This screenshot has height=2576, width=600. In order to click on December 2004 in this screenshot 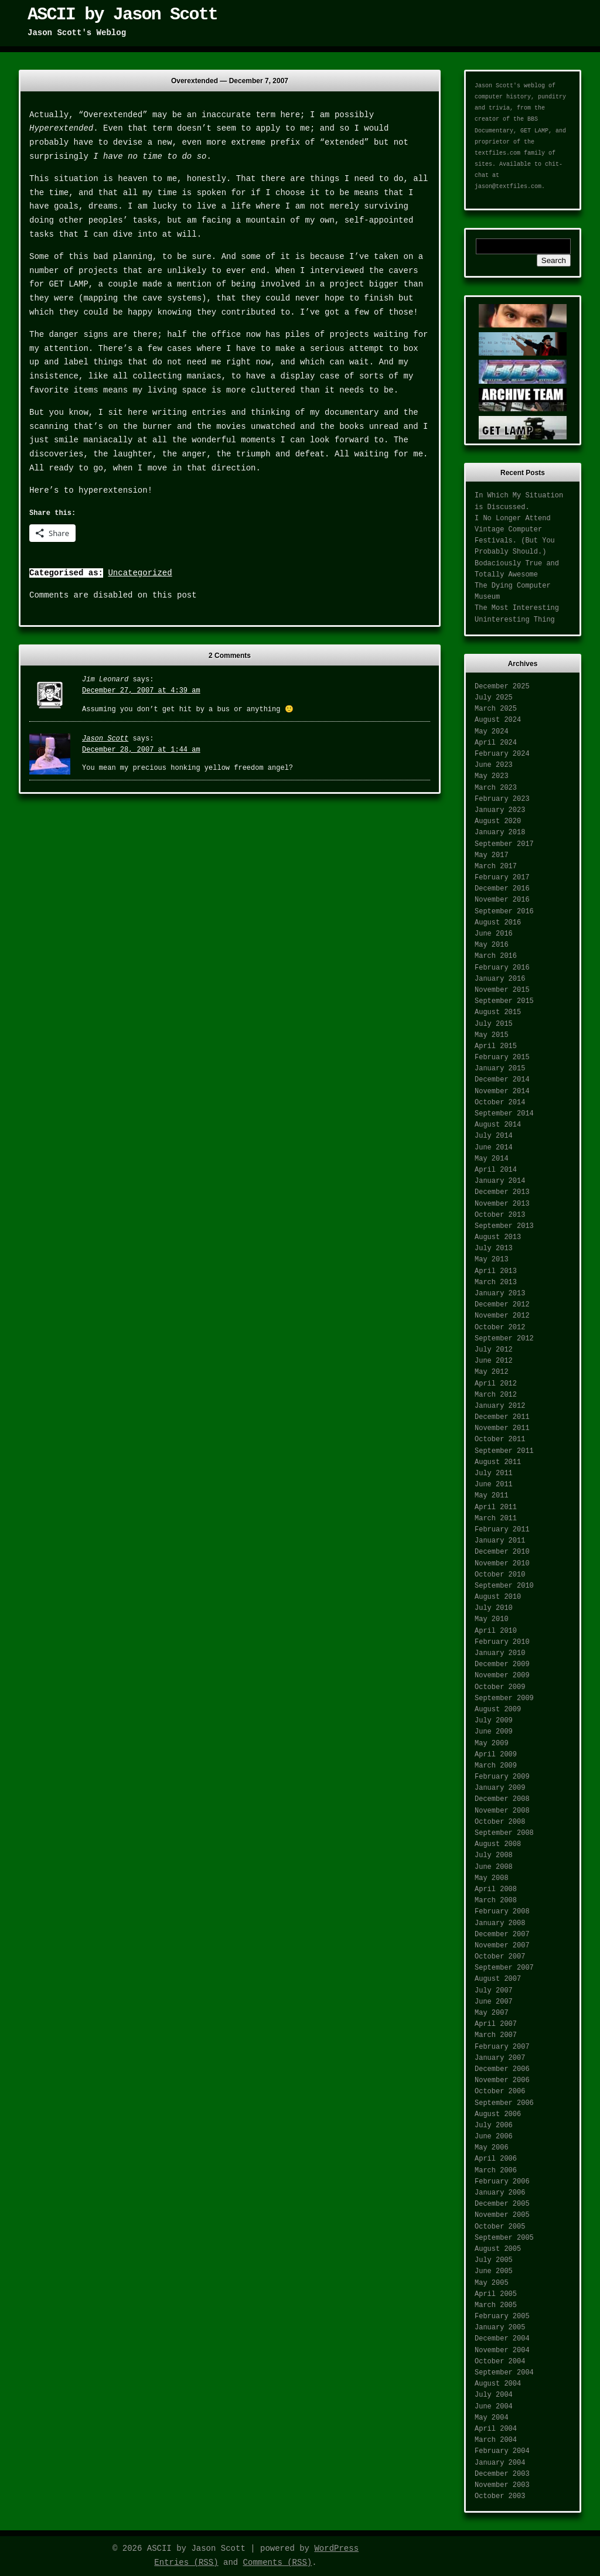, I will do `click(502, 2339)`.